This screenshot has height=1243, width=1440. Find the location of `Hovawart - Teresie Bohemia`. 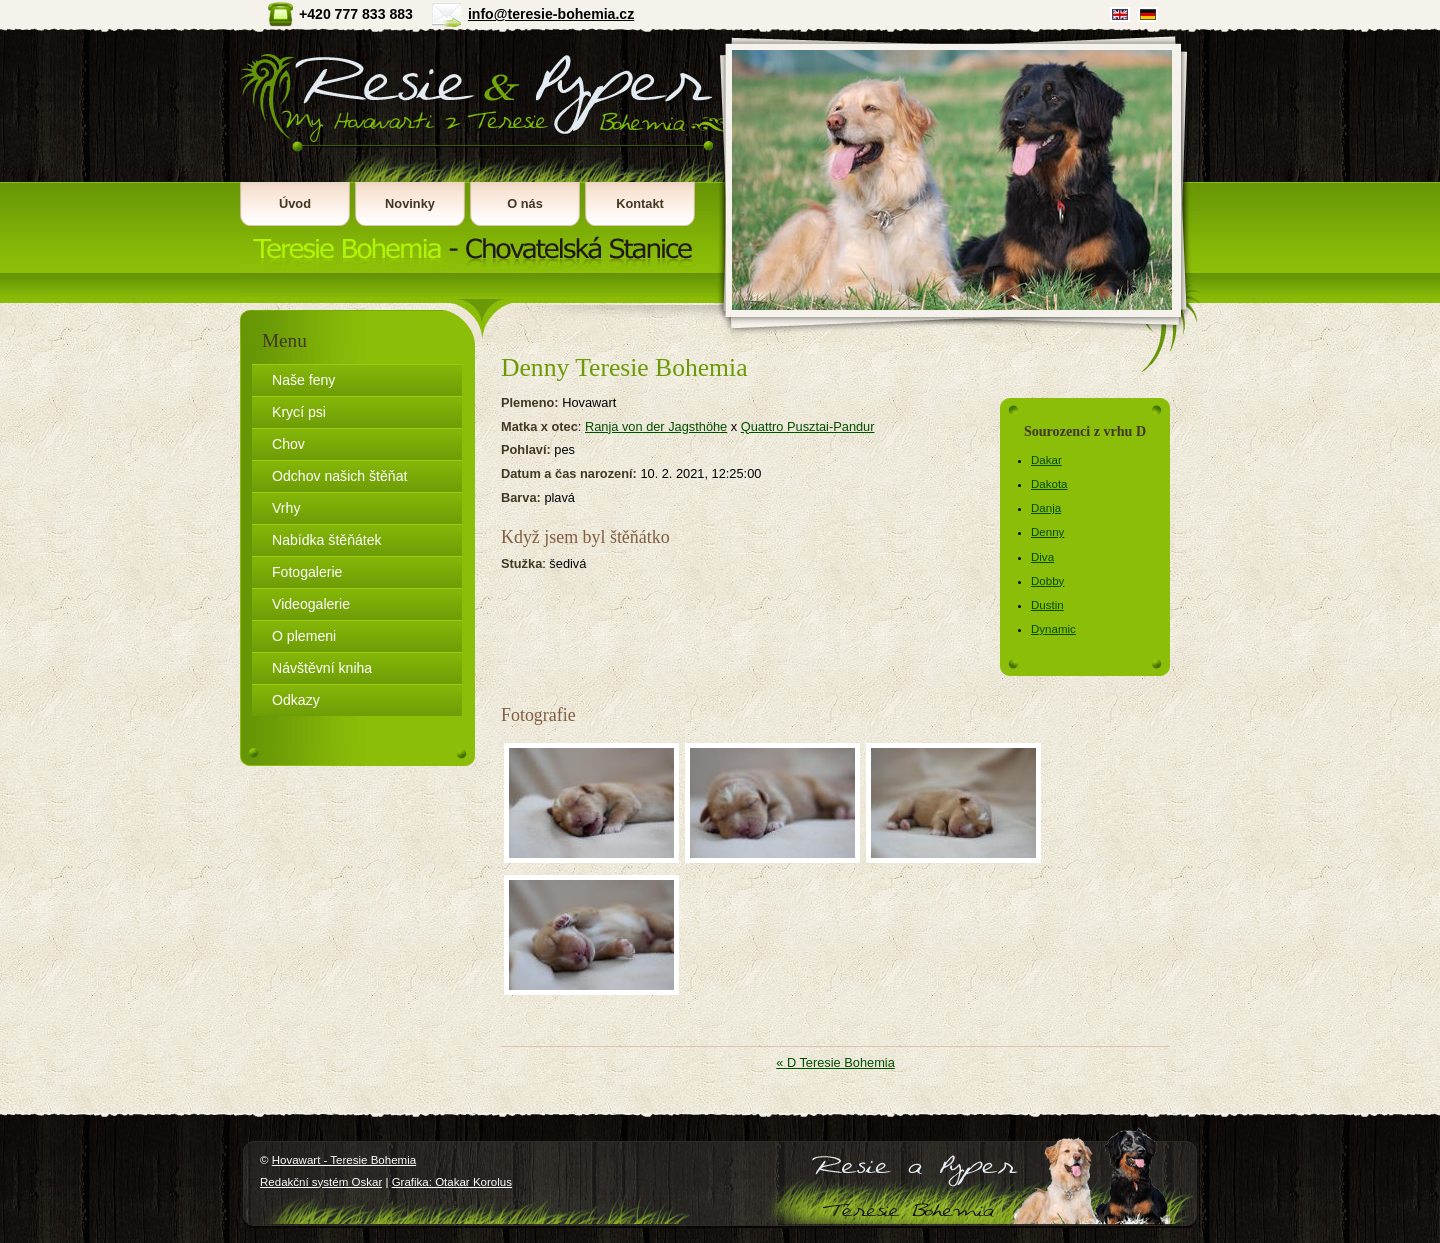

Hovawart - Teresie Bohemia is located at coordinates (479, 150).